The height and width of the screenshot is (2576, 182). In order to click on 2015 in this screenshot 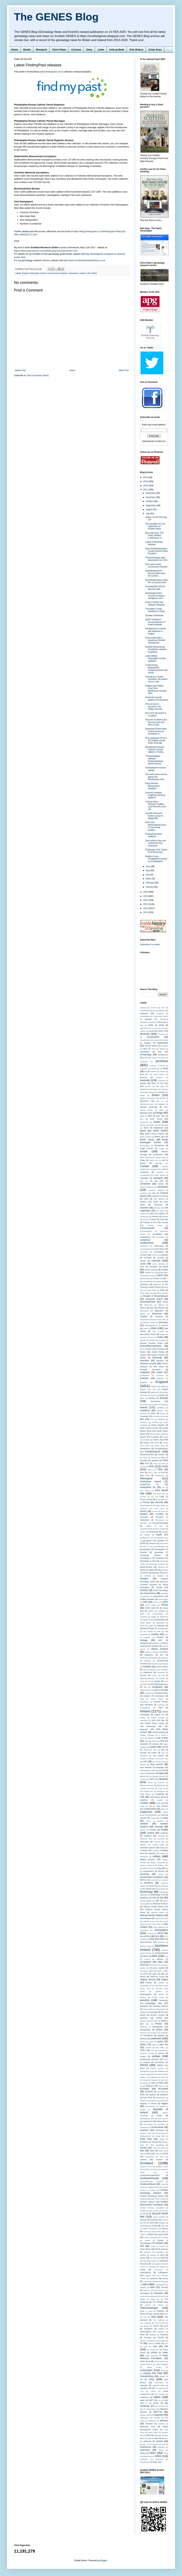, I will do `click(146, 896)`.